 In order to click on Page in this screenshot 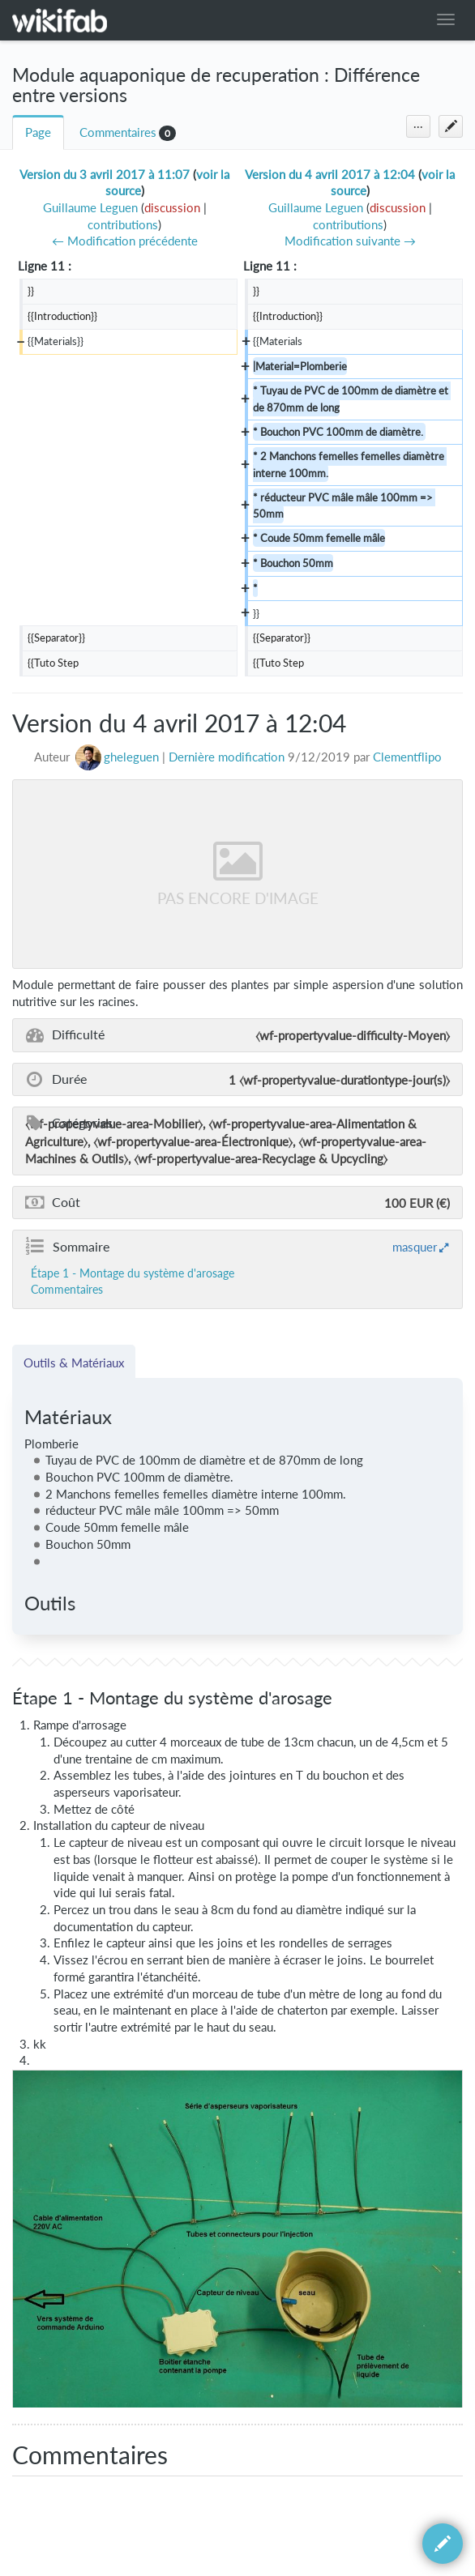, I will do `click(38, 132)`.